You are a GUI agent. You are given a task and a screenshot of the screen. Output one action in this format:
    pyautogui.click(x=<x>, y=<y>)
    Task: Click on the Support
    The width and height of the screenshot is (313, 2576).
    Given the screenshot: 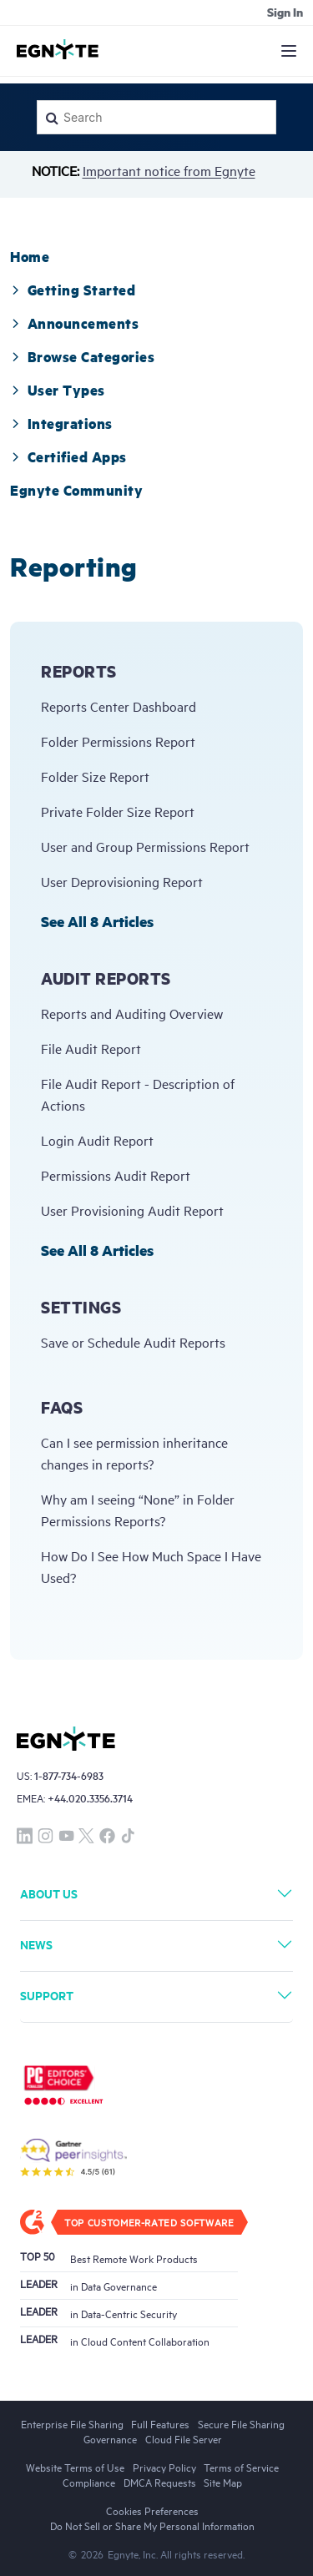 What is the action you would take?
    pyautogui.click(x=46, y=1995)
    